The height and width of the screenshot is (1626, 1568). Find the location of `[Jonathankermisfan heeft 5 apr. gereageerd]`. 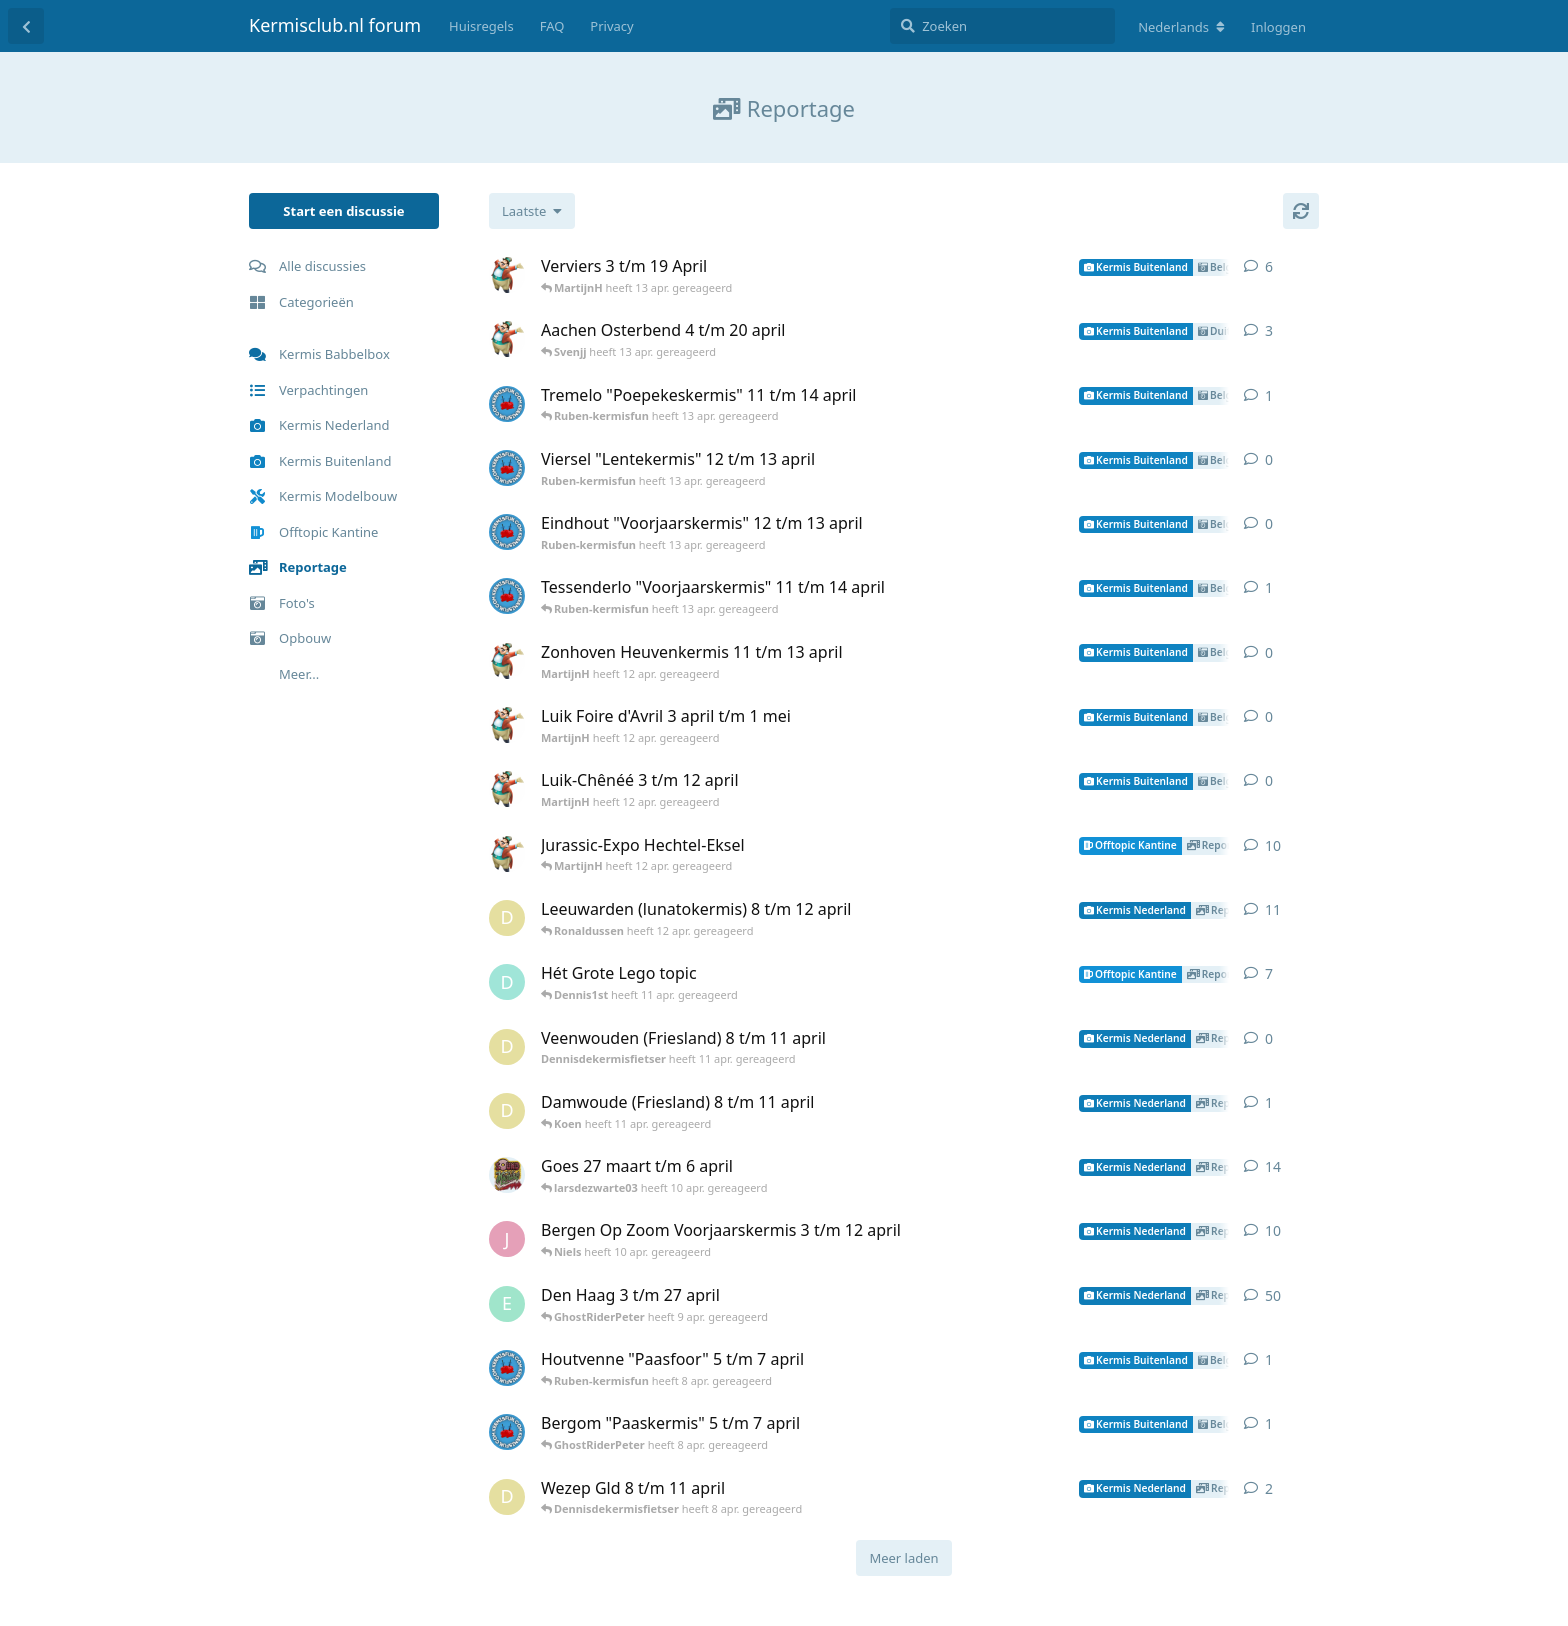

[Jonathankermisfan heeft 5 apr. gereageerd] is located at coordinates (507, 1239).